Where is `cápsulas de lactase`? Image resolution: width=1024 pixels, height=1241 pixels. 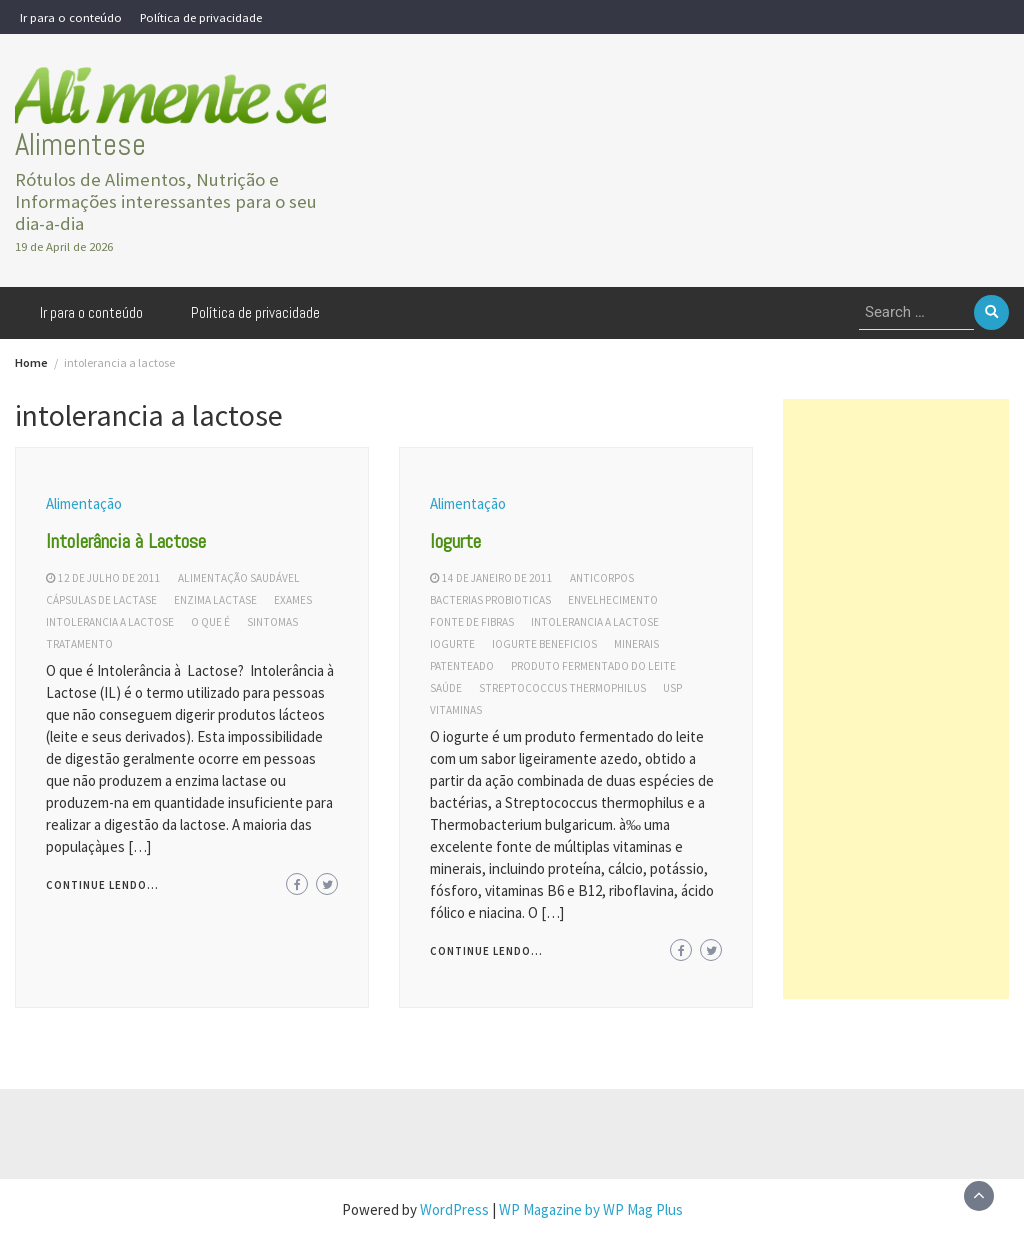 cápsulas de lactase is located at coordinates (101, 600).